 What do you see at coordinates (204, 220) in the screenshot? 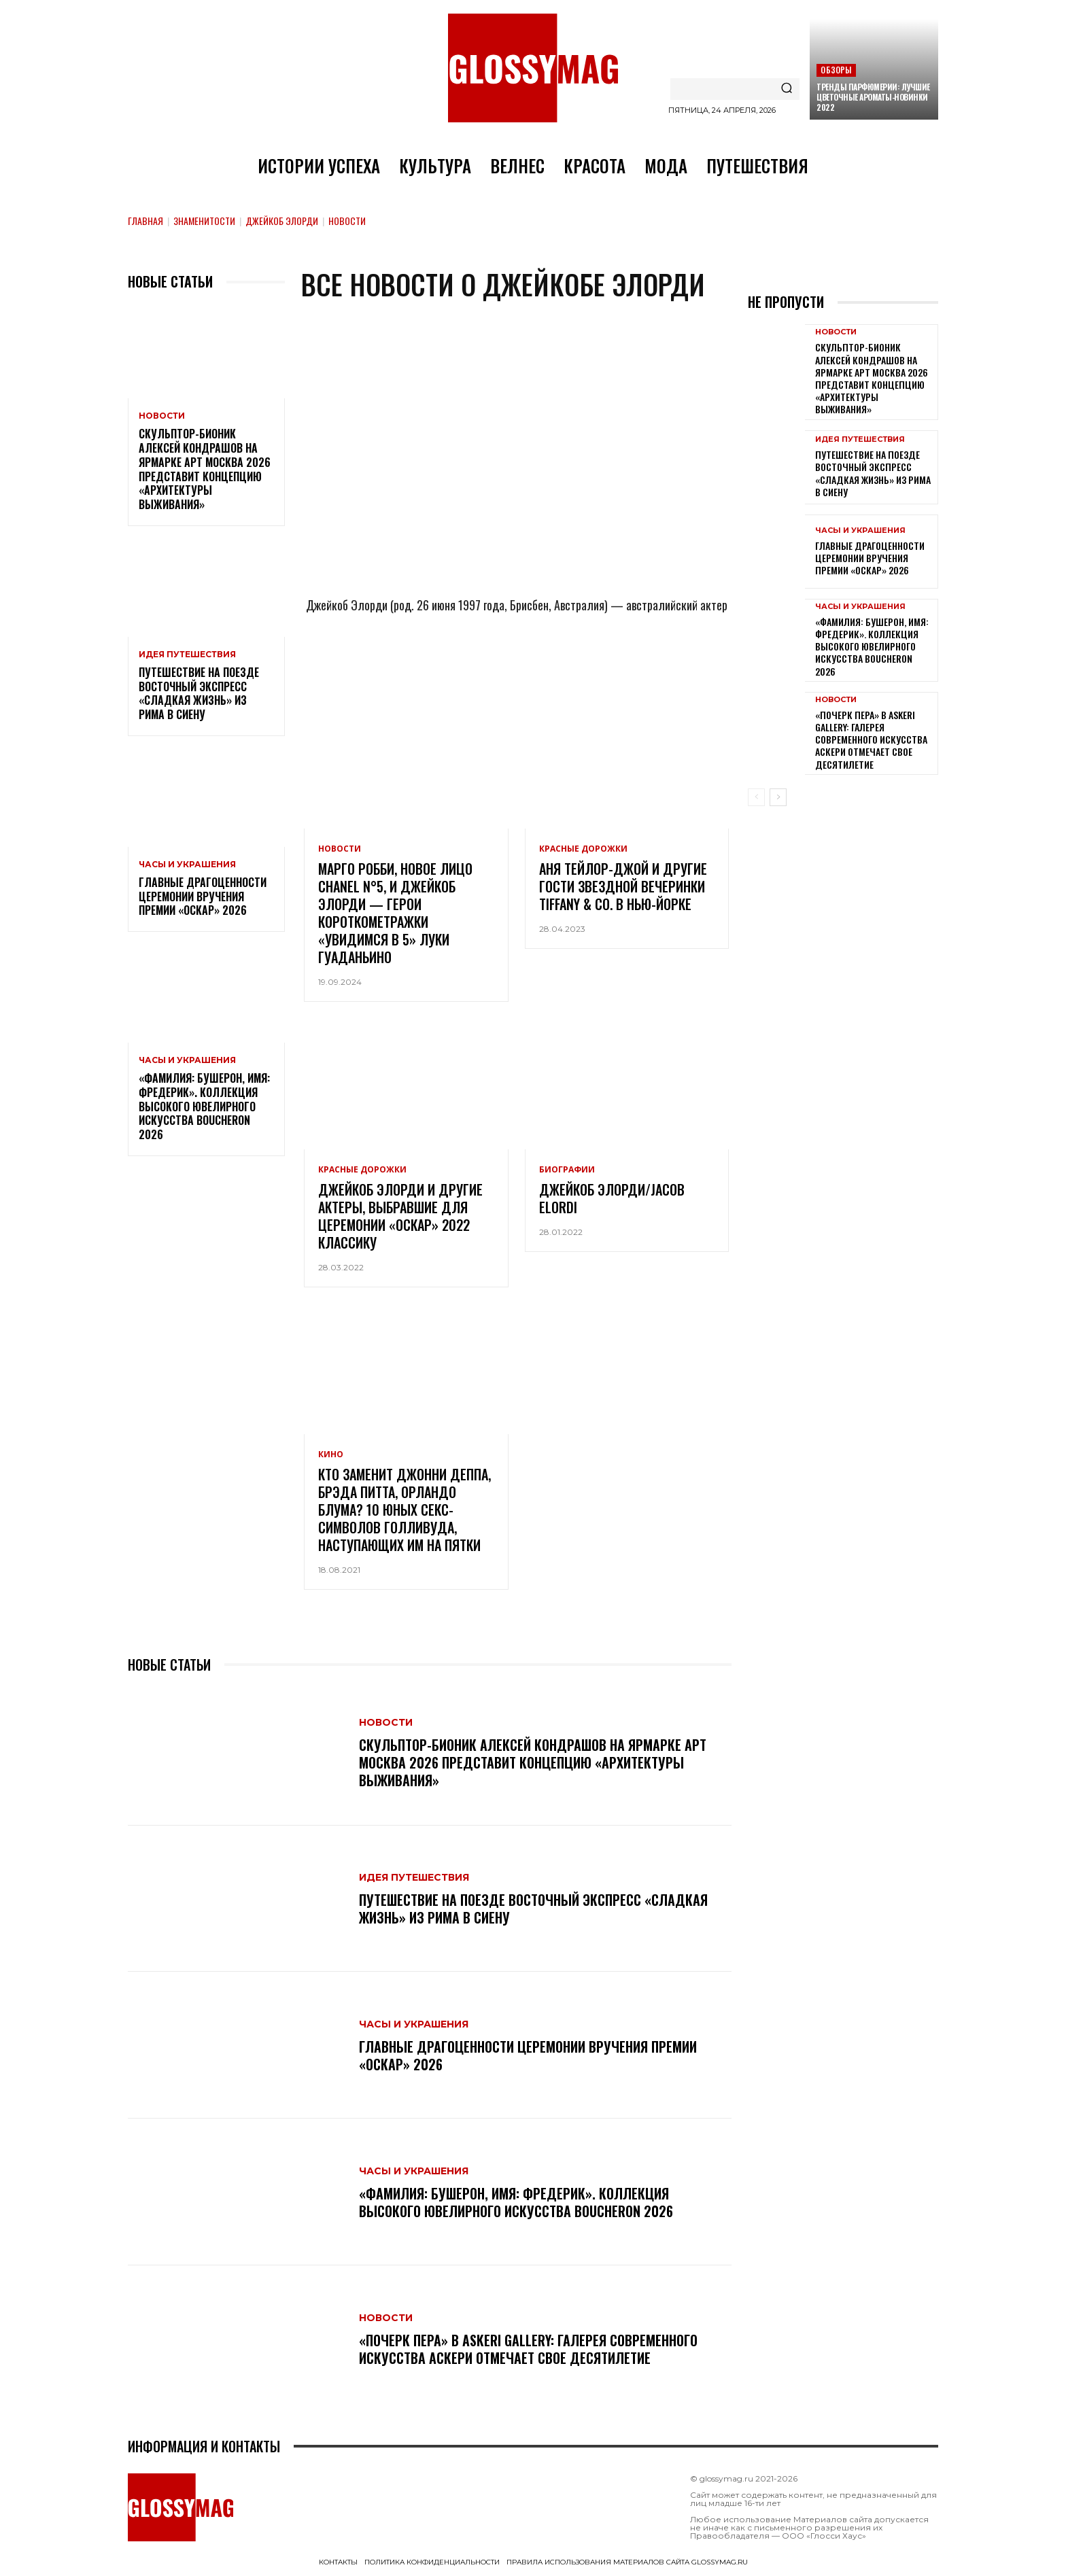
I see `Знаменитости` at bounding box center [204, 220].